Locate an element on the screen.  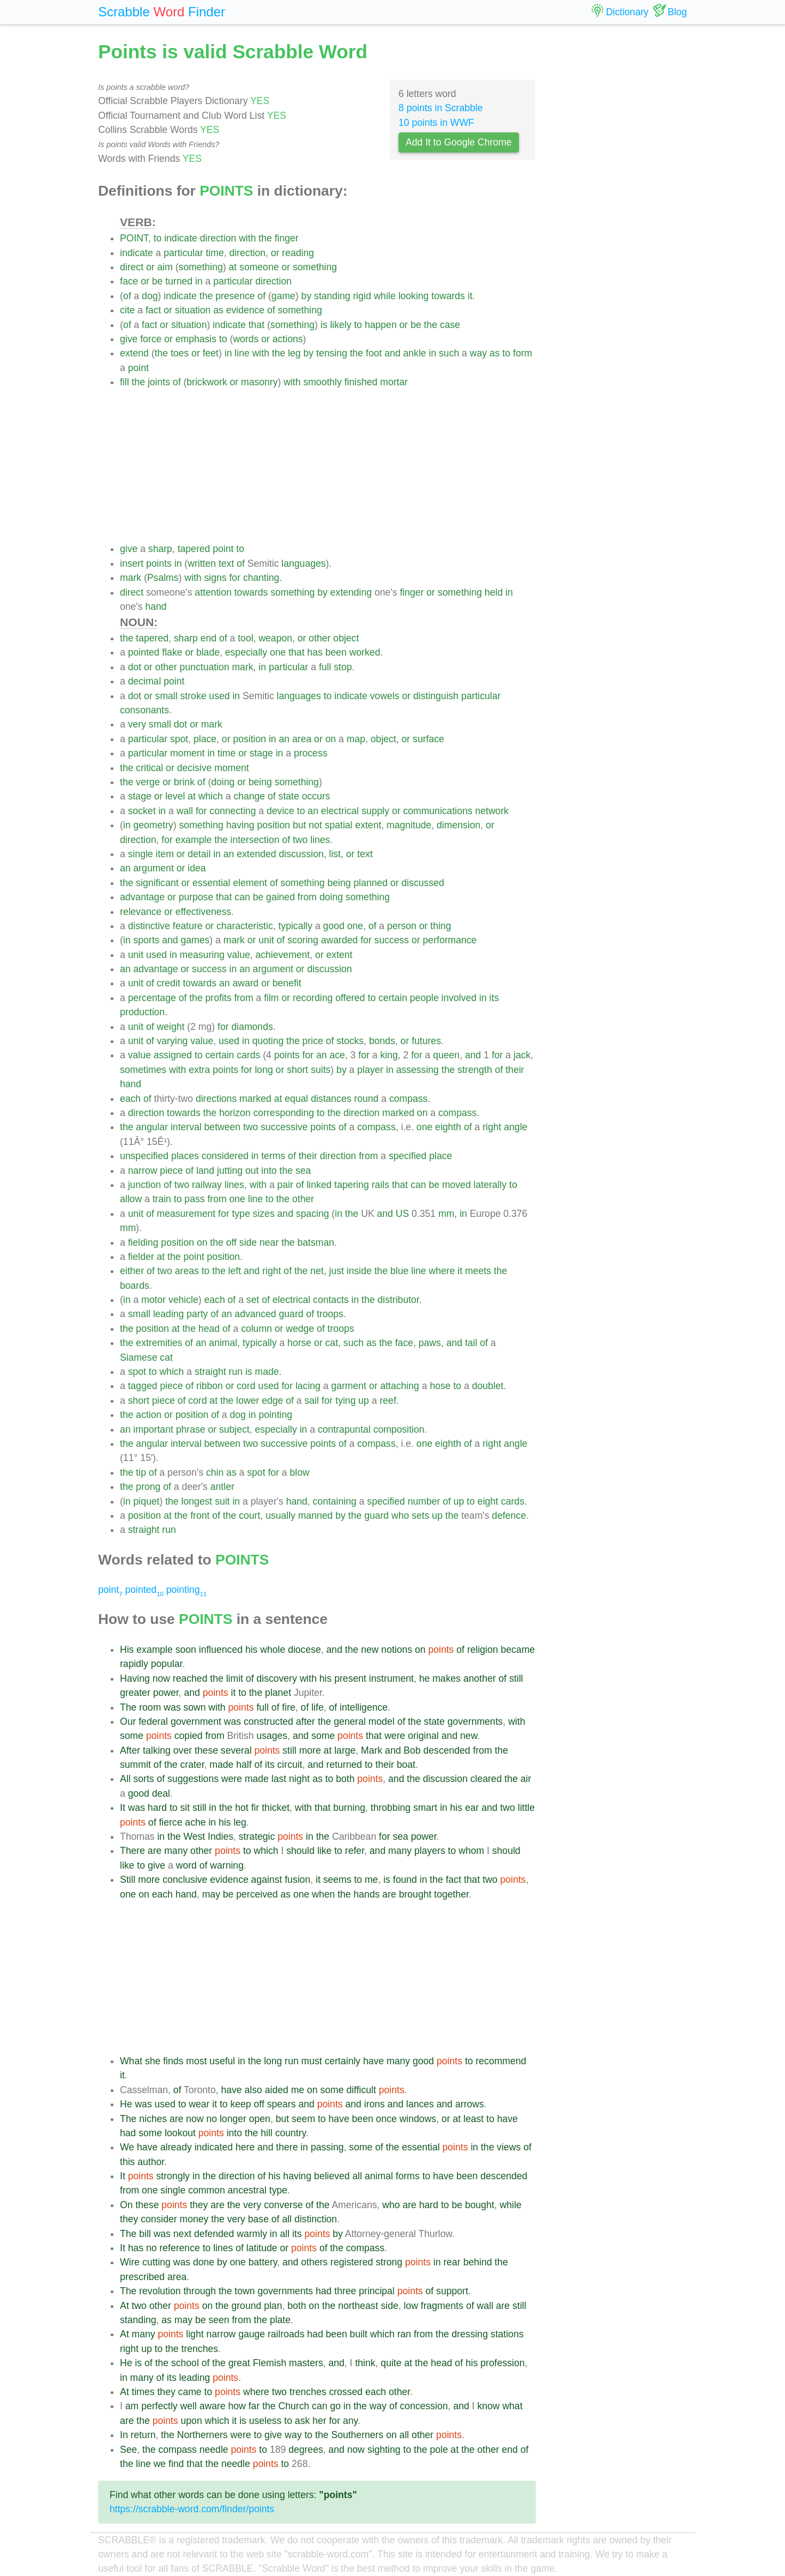
one is located at coordinates (278, 652).